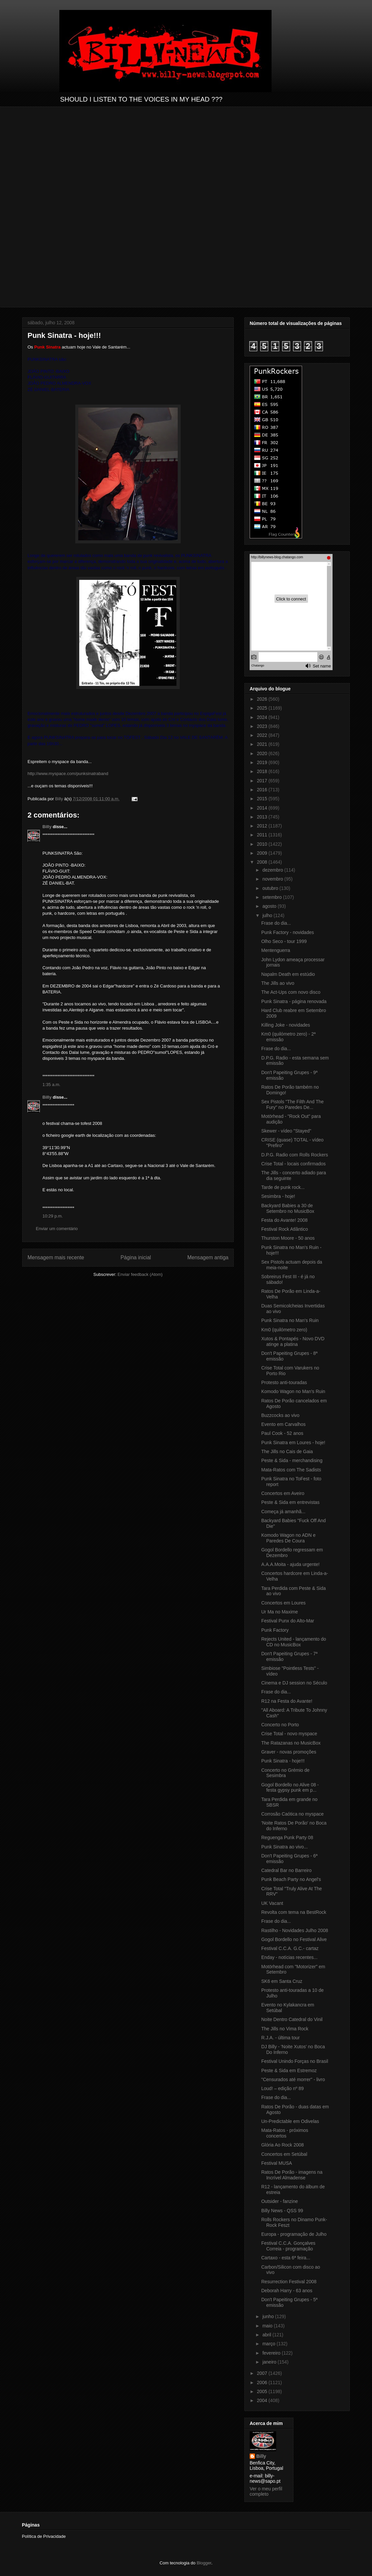 The width and height of the screenshot is (372, 2576). I want to click on R12 na Festa do Avante!, so click(286, 1701).